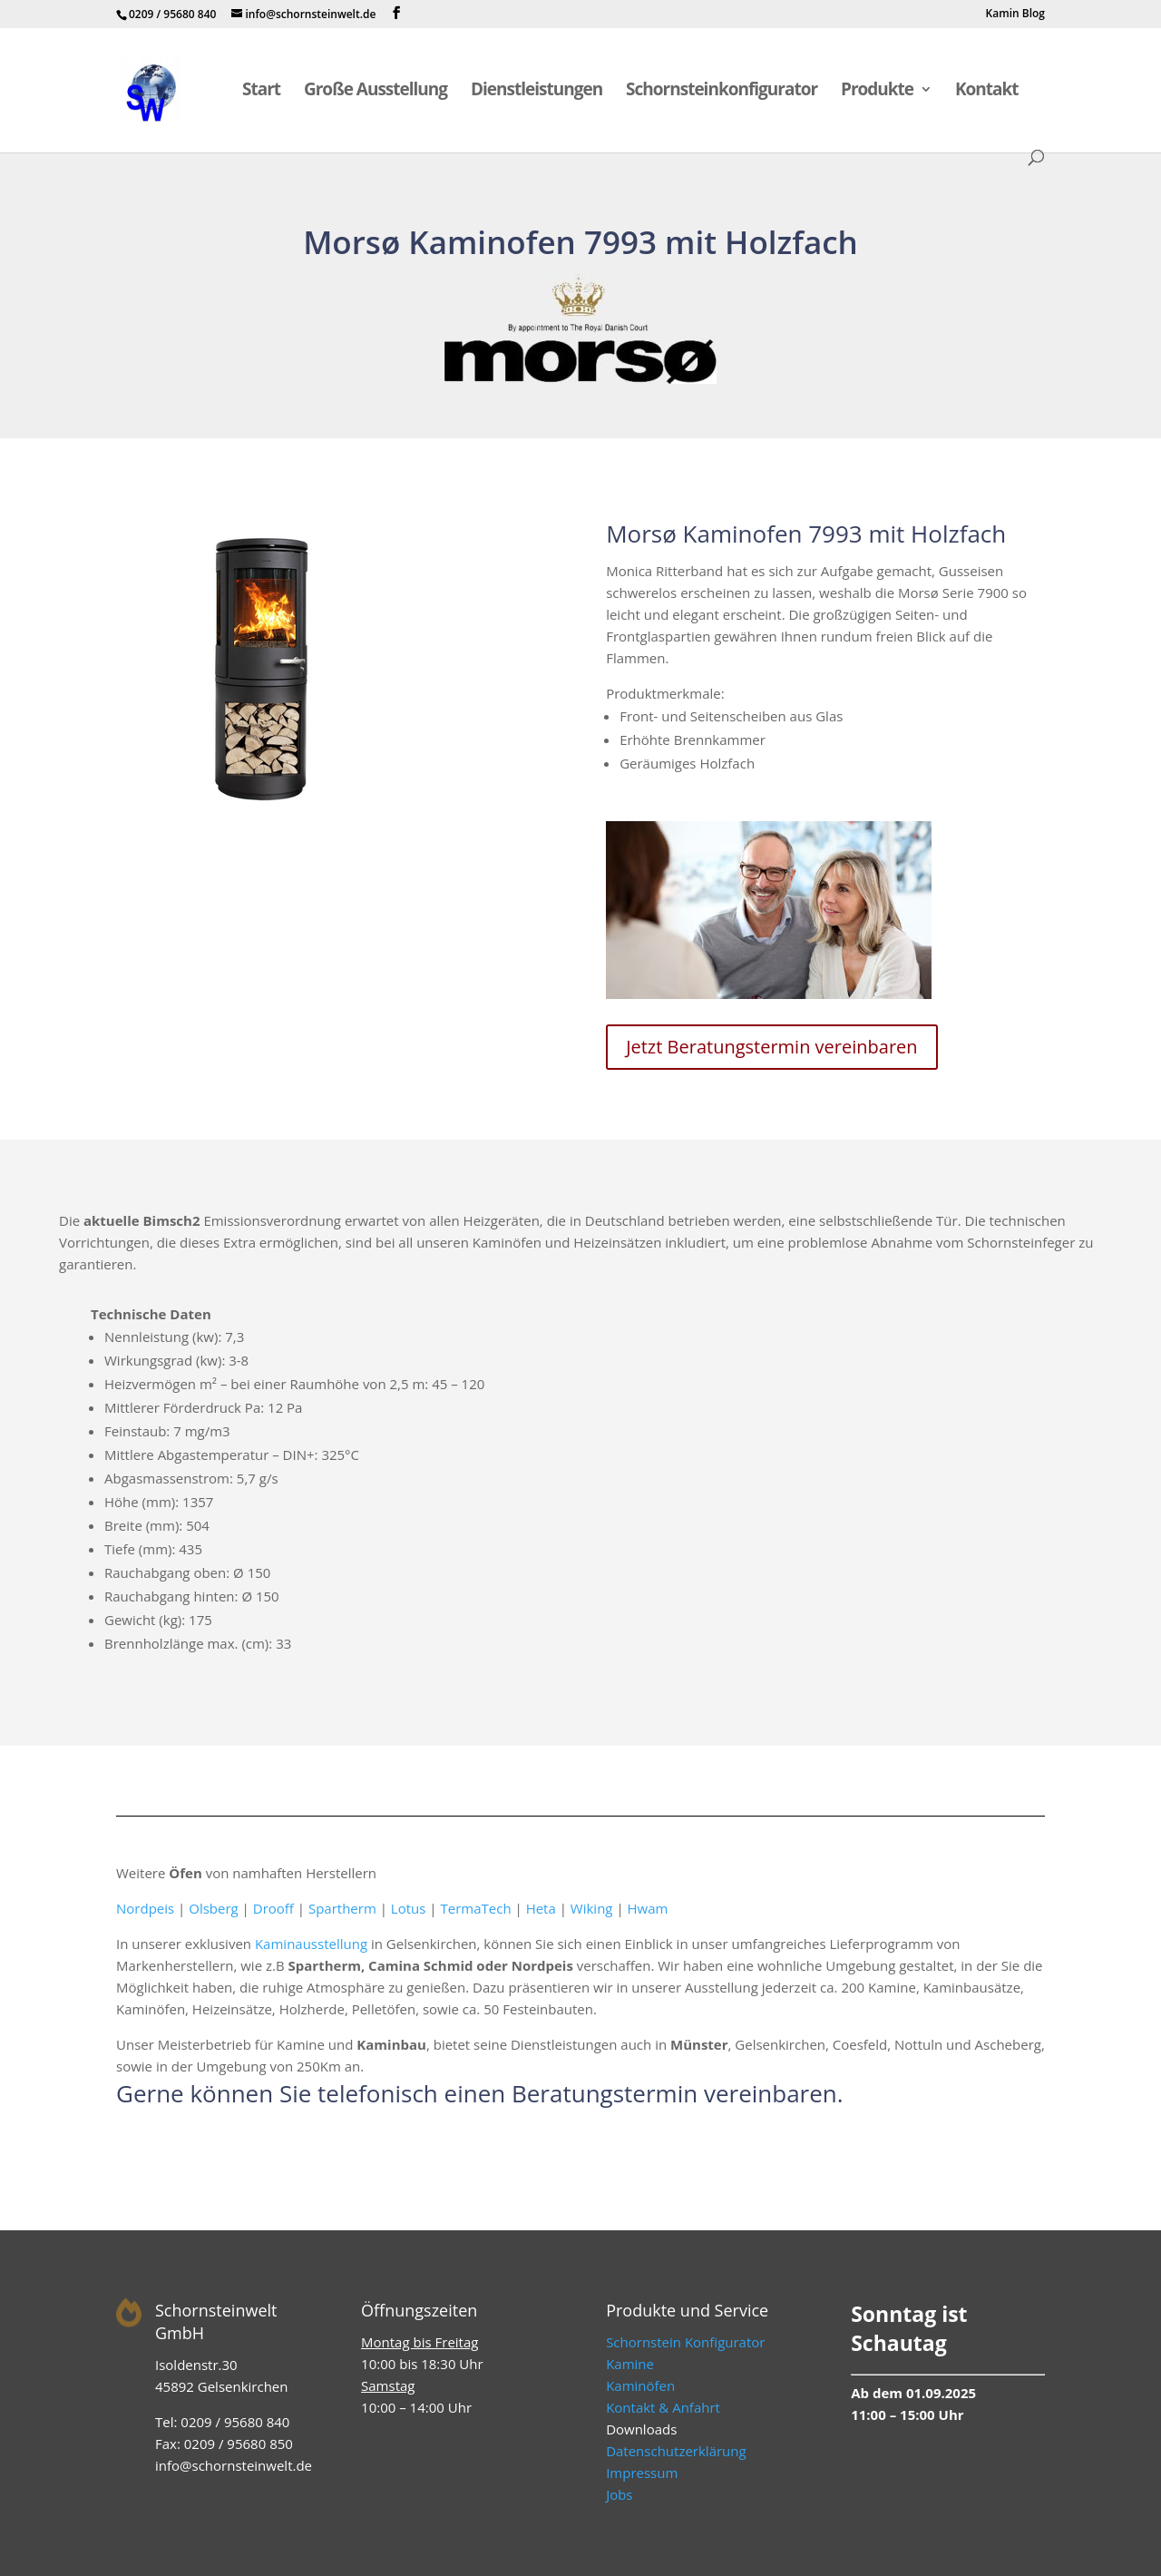 The image size is (1161, 2576). I want to click on Jetzt Beratungstermin vereinbaren, so click(771, 1046).